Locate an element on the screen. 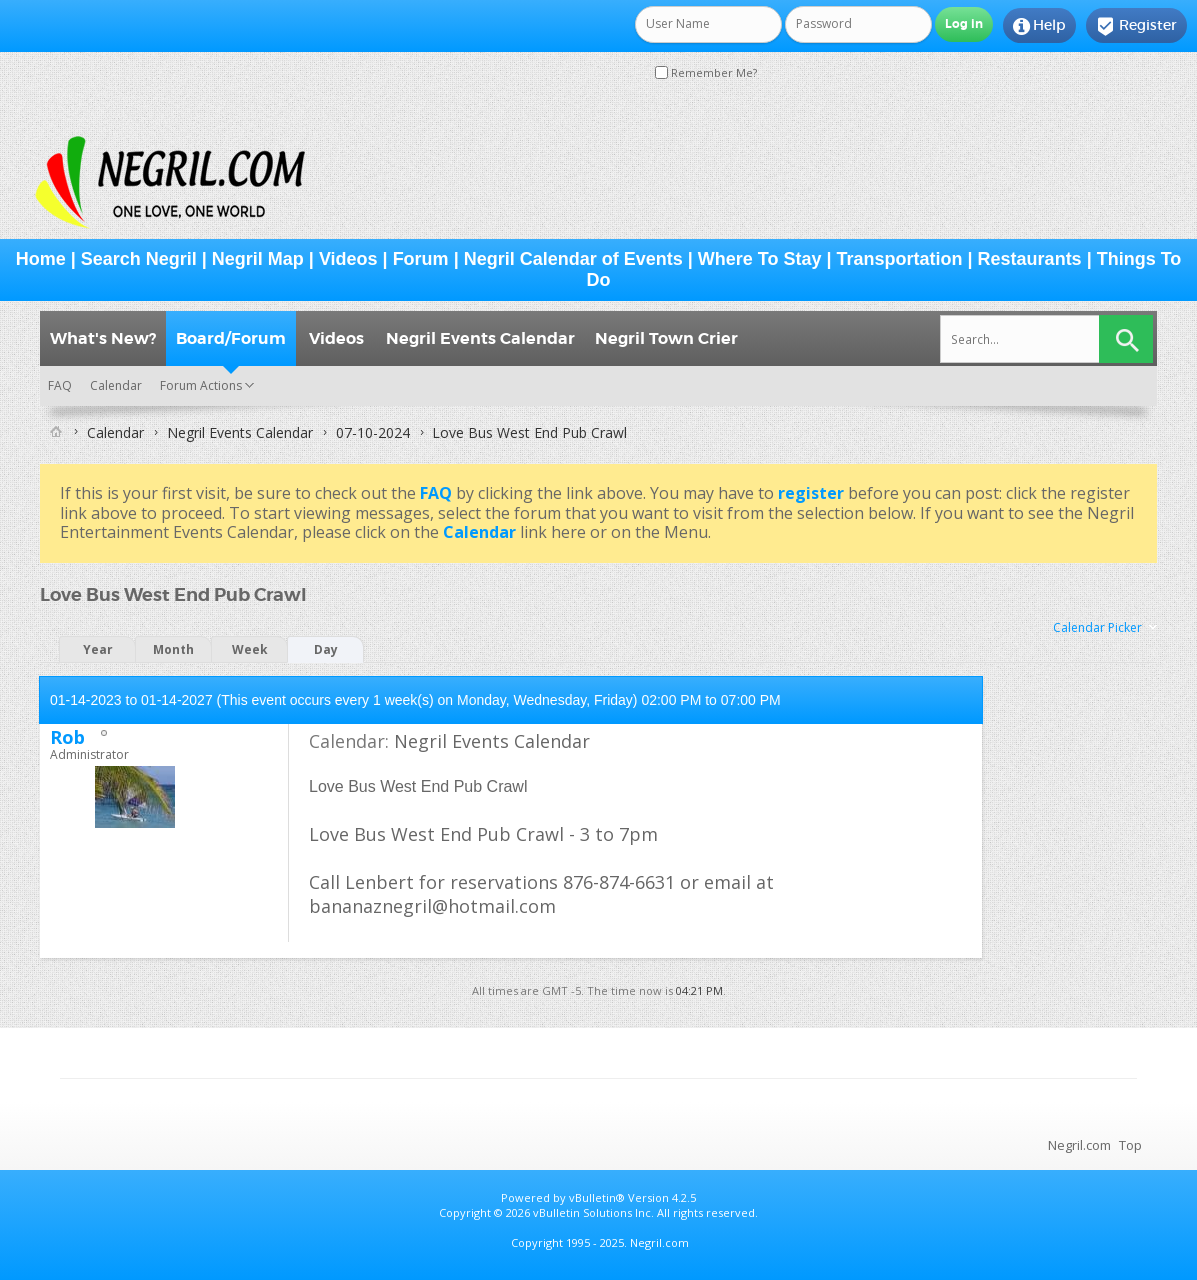 Image resolution: width=1197 pixels, height=1280 pixels. 07-10-2024 is located at coordinates (373, 432).